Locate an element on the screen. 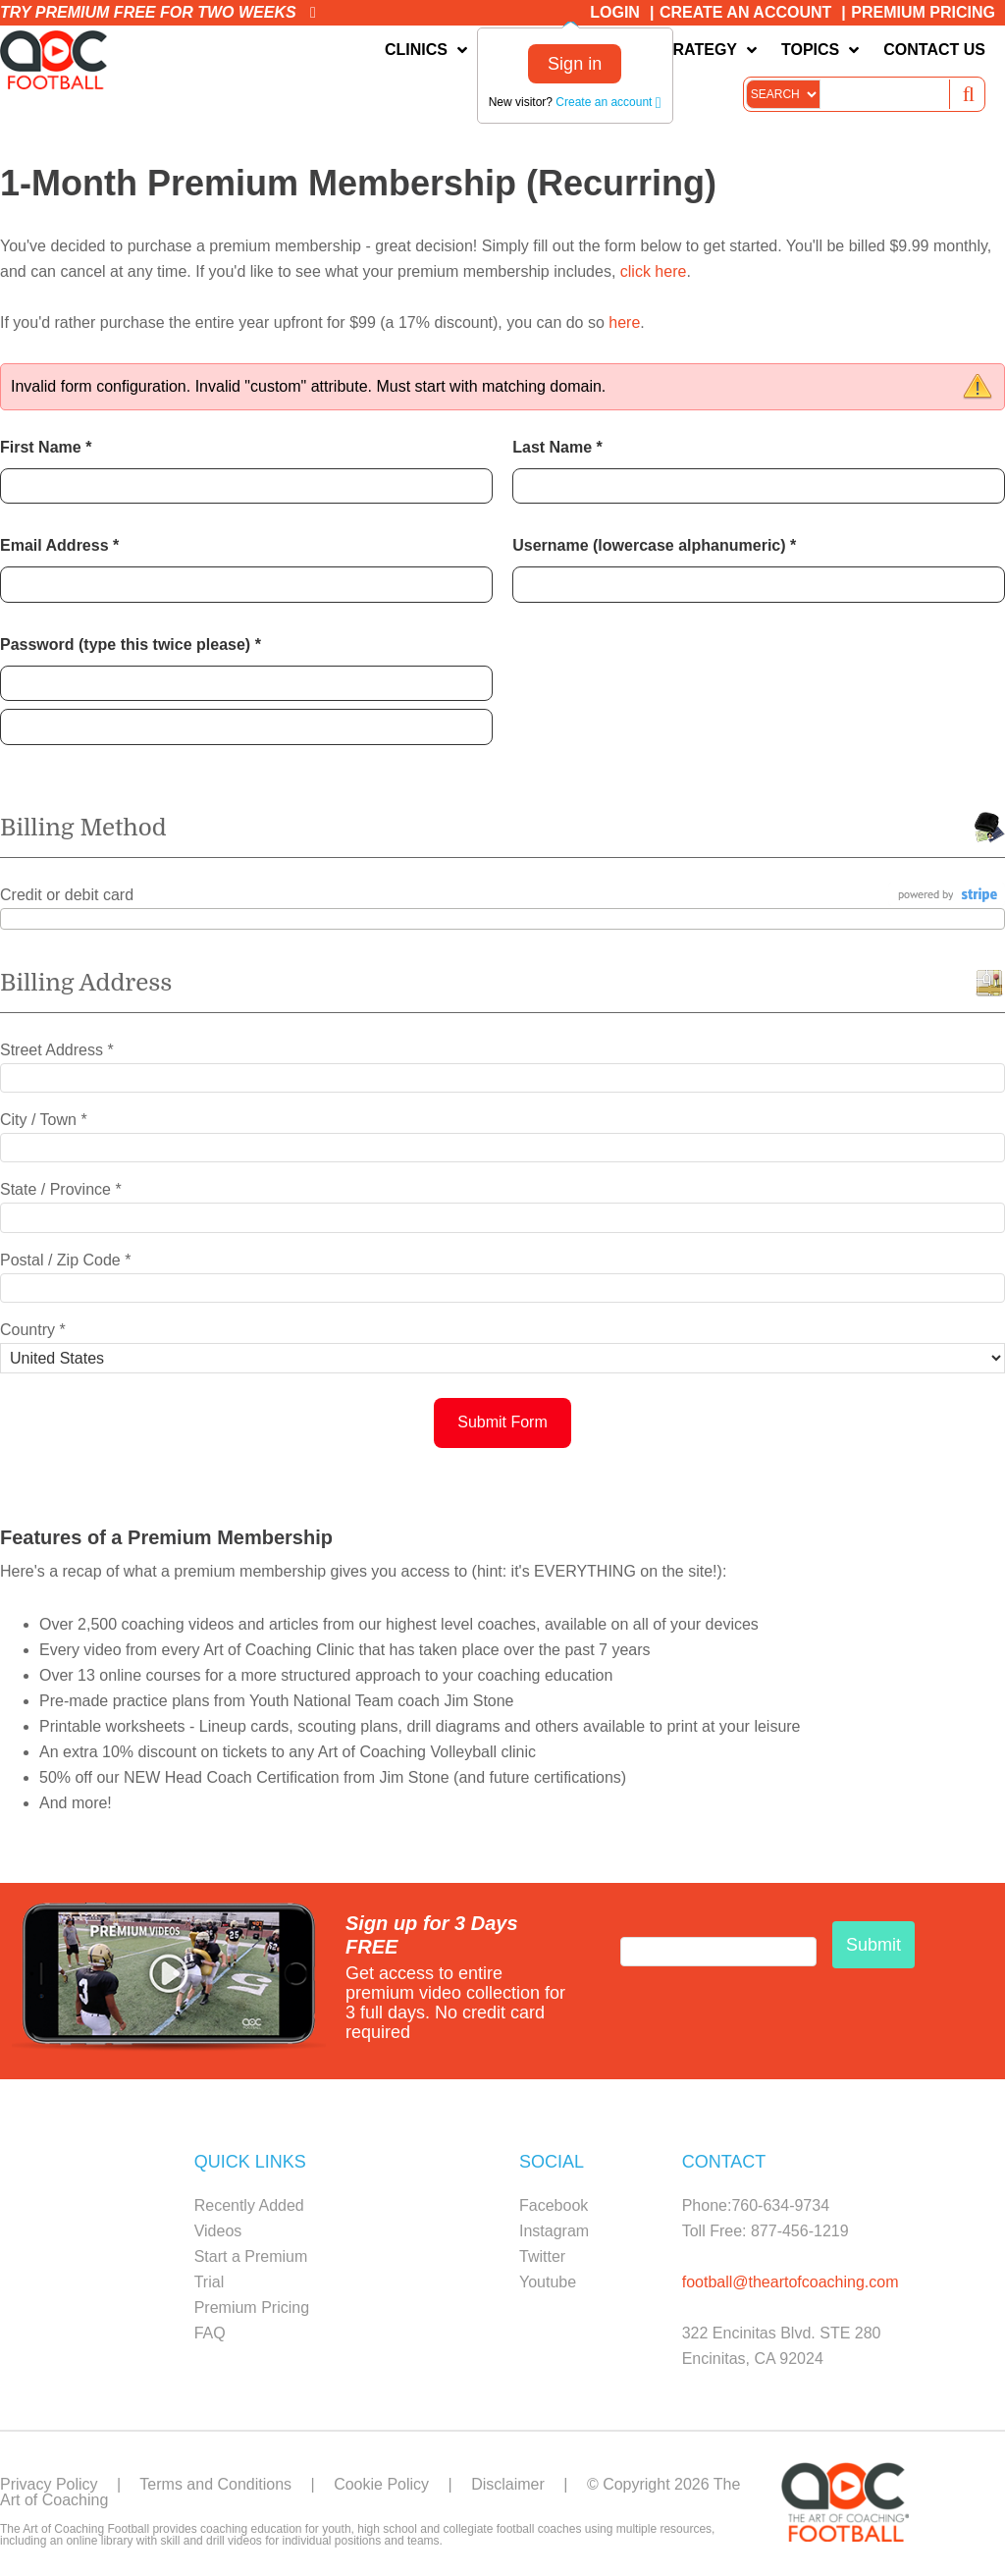 Image resolution: width=1005 pixels, height=2576 pixels. Disclaimer is located at coordinates (508, 2484).